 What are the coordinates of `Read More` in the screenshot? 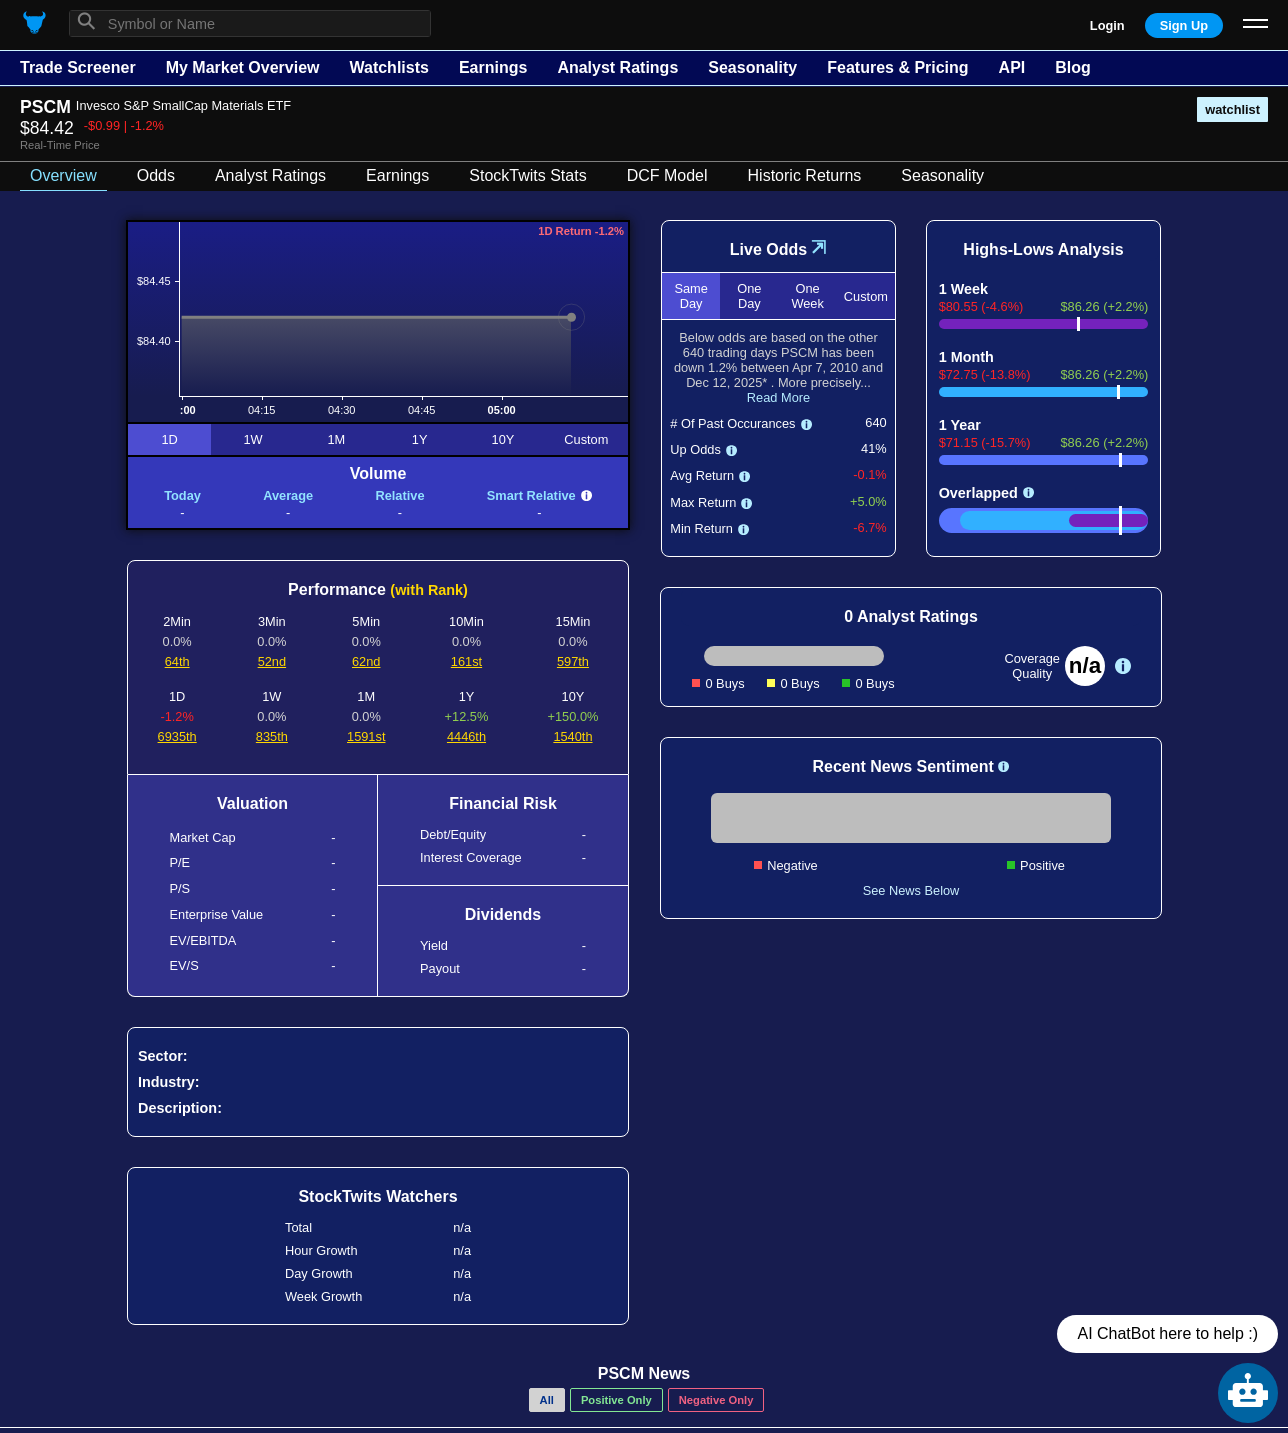 It's located at (778, 397).